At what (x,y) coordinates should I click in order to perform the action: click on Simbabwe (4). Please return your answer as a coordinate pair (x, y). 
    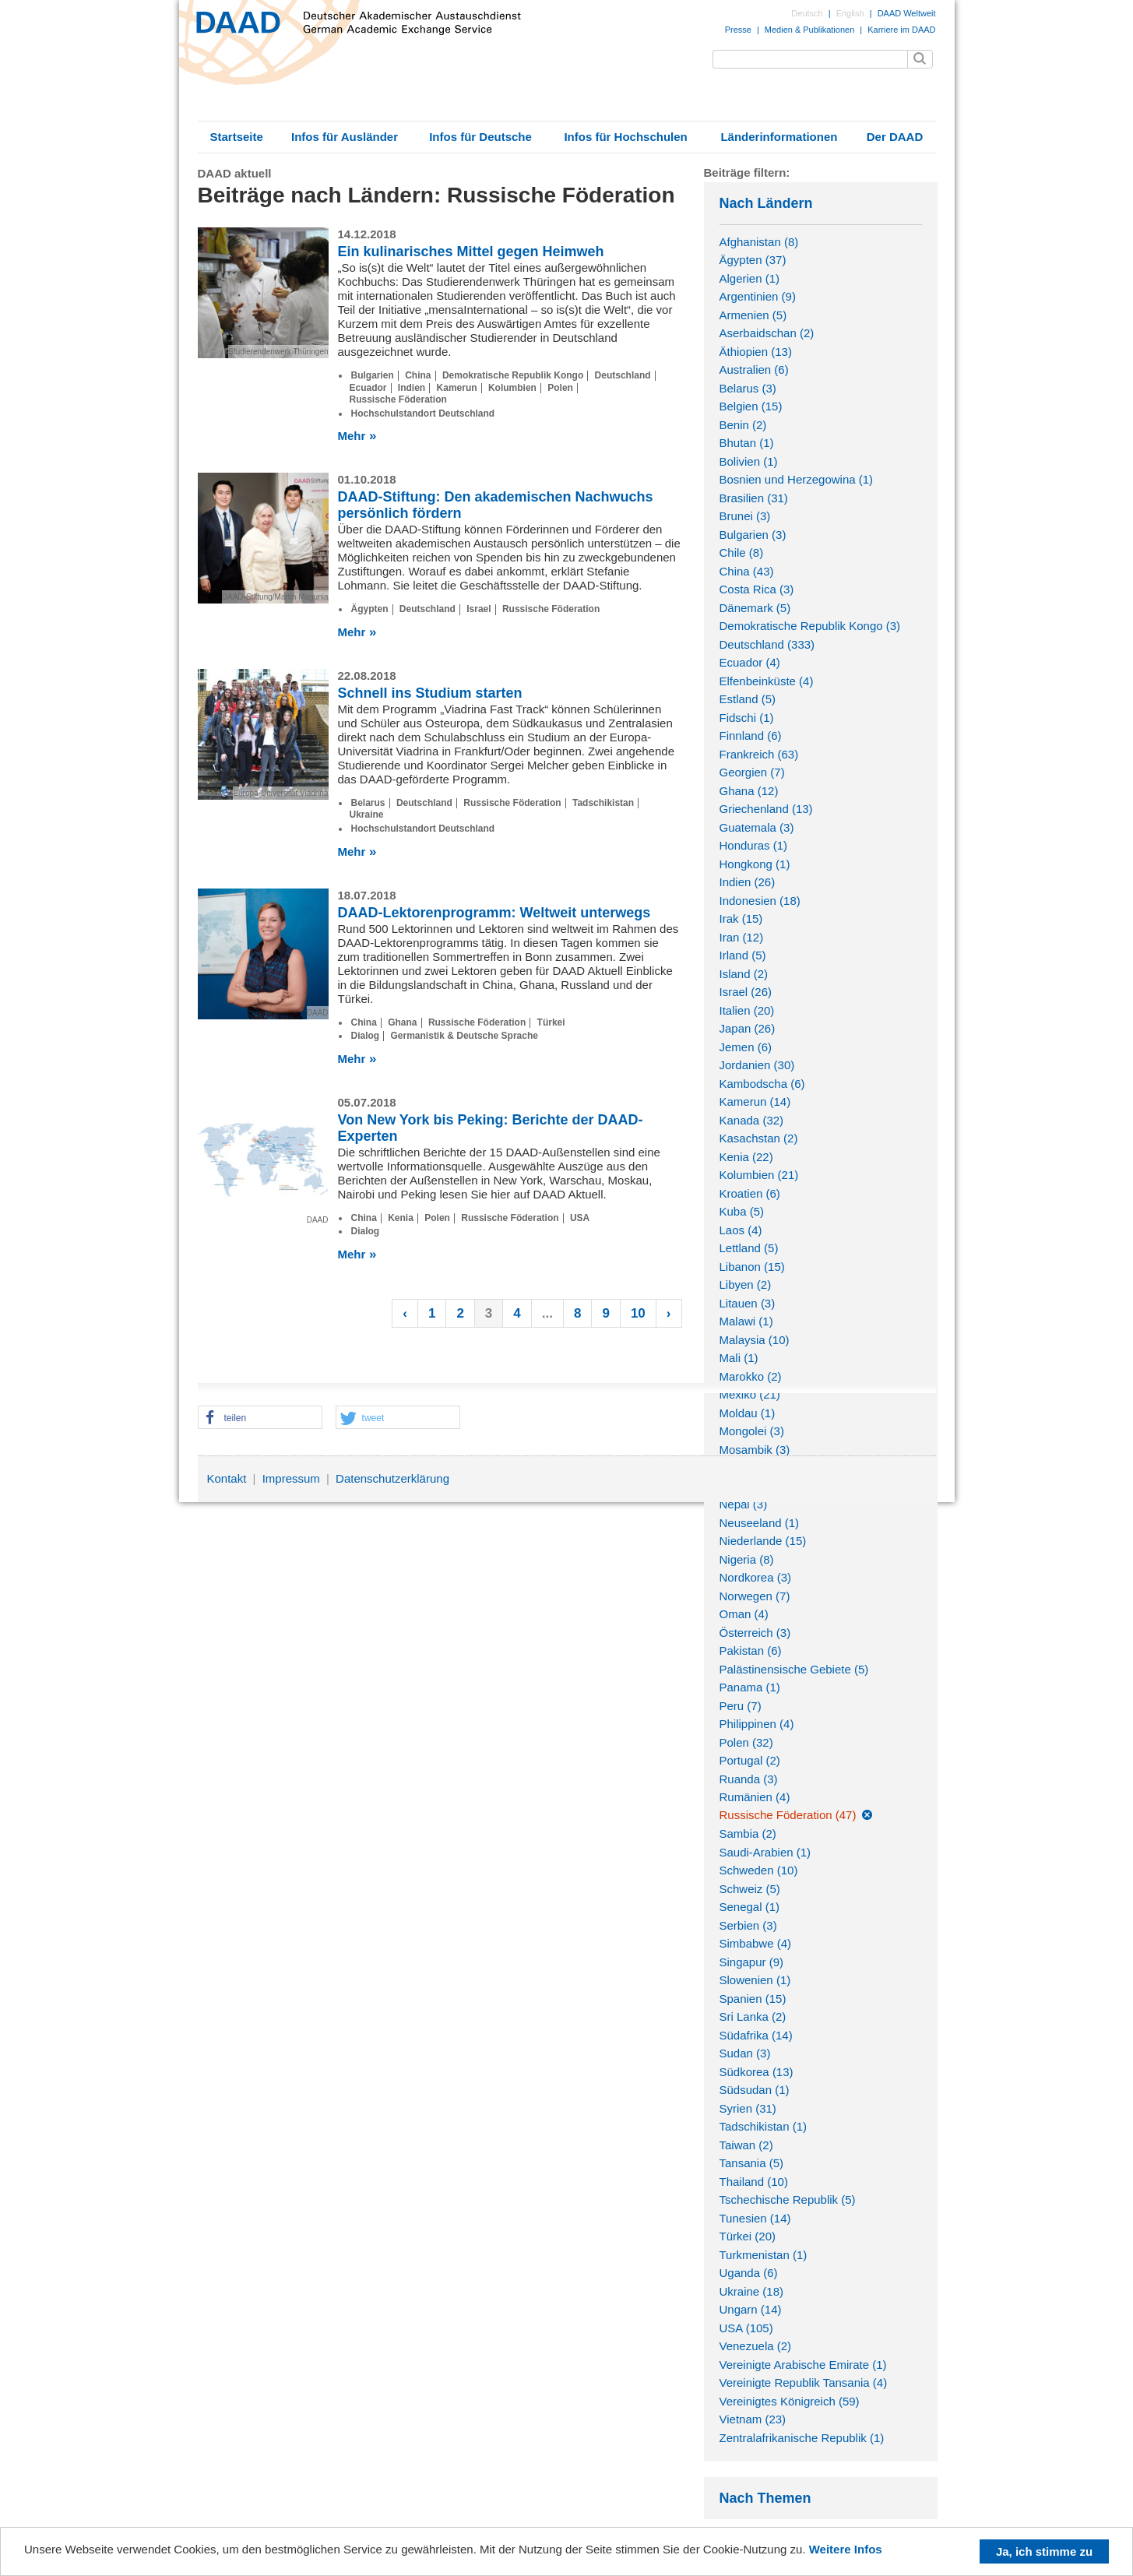
    Looking at the image, I should click on (756, 1943).